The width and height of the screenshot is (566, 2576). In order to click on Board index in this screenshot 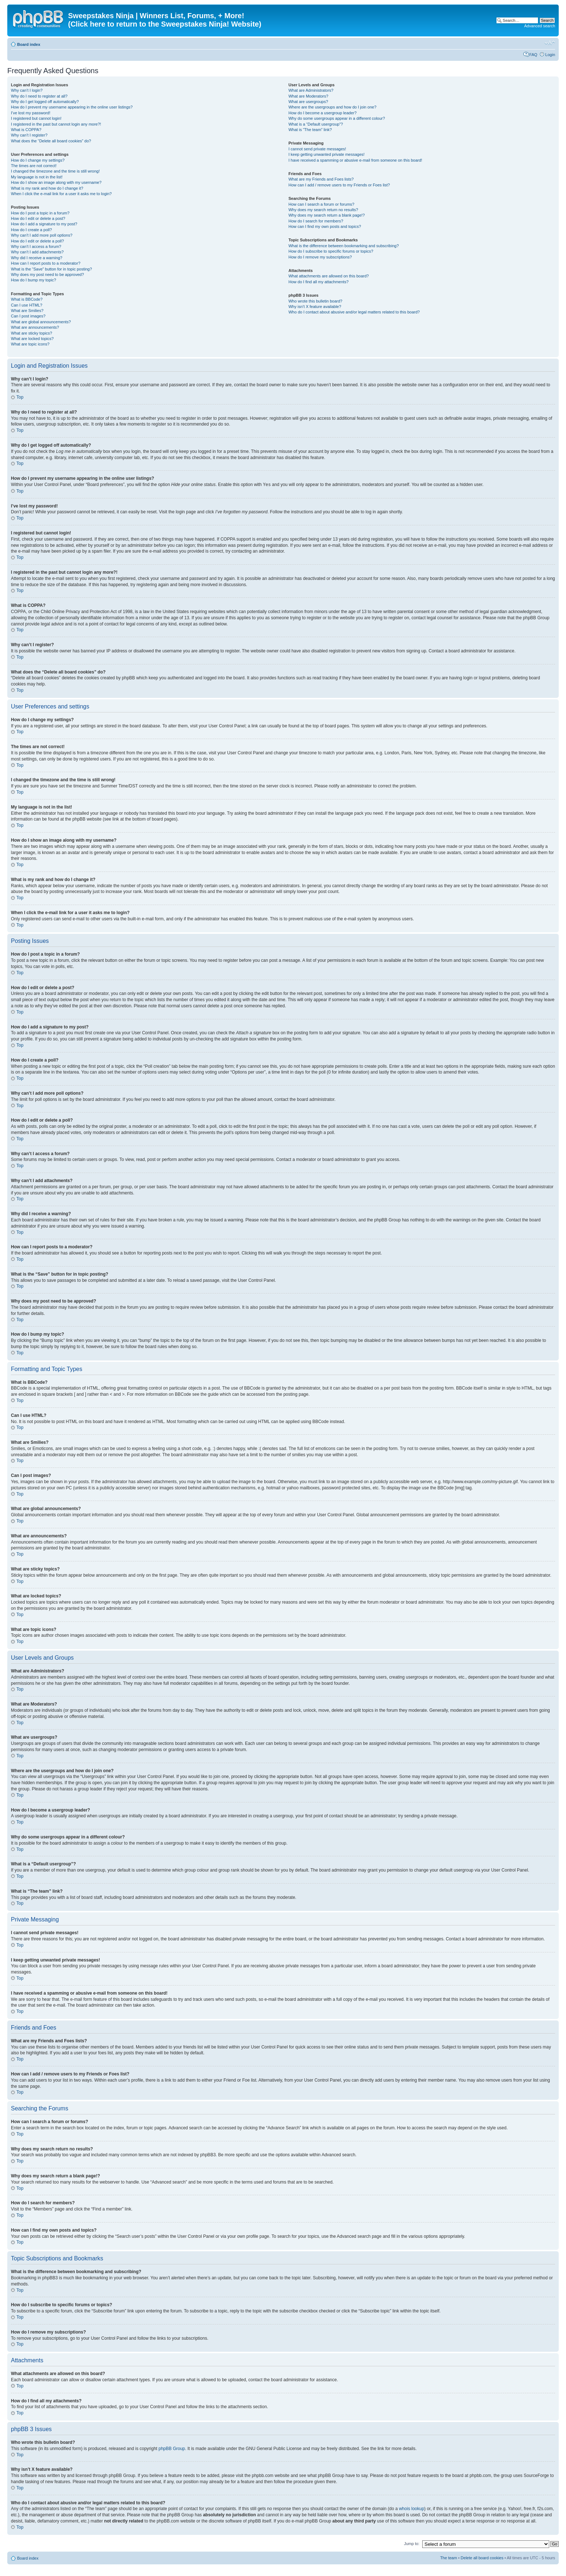, I will do `click(28, 44)`.